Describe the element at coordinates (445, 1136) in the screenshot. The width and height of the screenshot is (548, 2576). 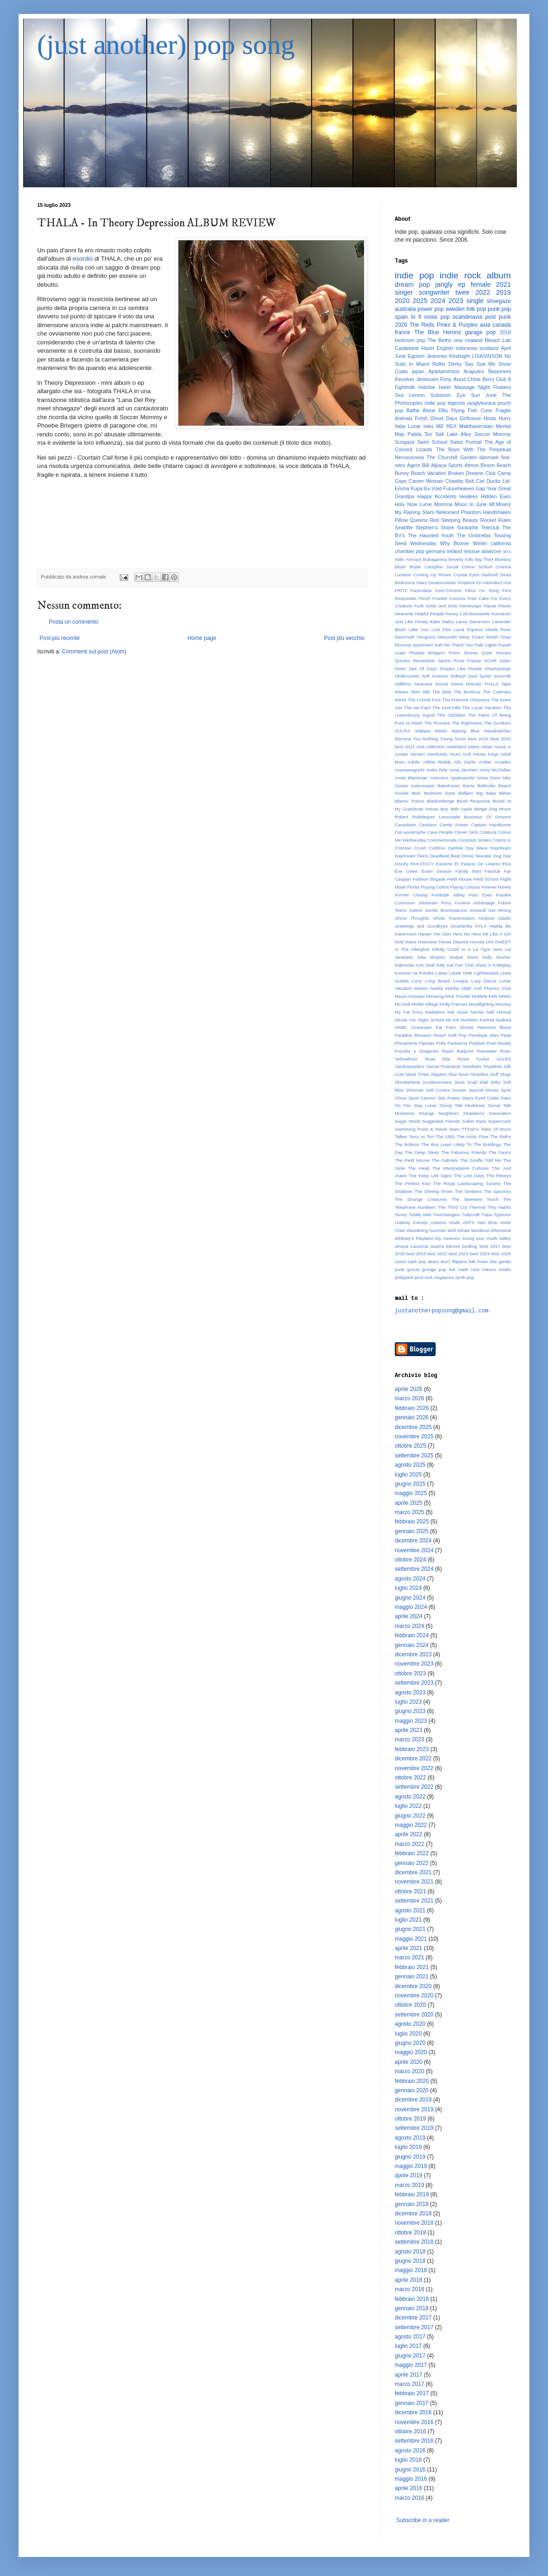
I see `The 1981` at that location.